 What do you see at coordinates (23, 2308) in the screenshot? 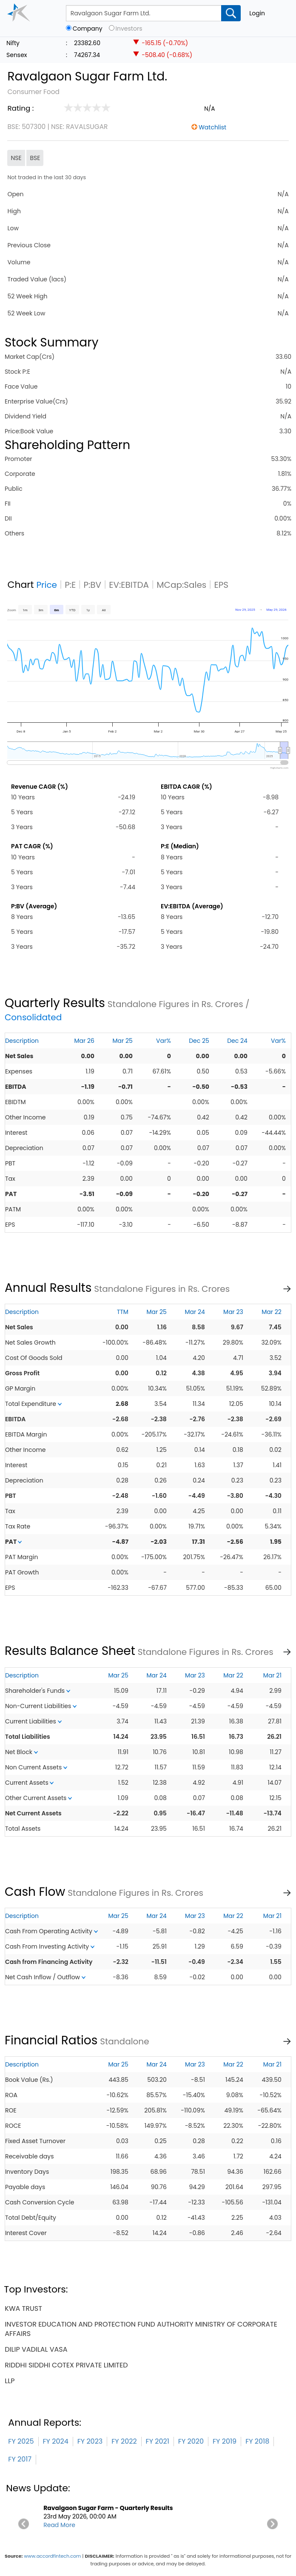
I see `kwa trust` at bounding box center [23, 2308].